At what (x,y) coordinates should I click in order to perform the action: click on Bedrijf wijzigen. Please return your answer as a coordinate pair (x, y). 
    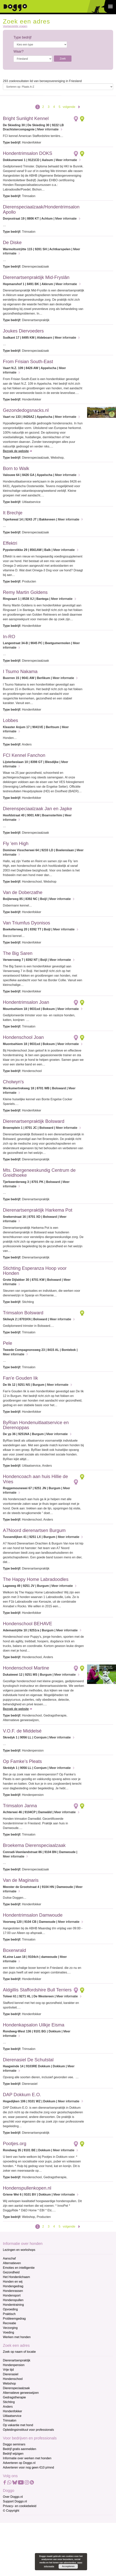
    Looking at the image, I should click on (13, 2453).